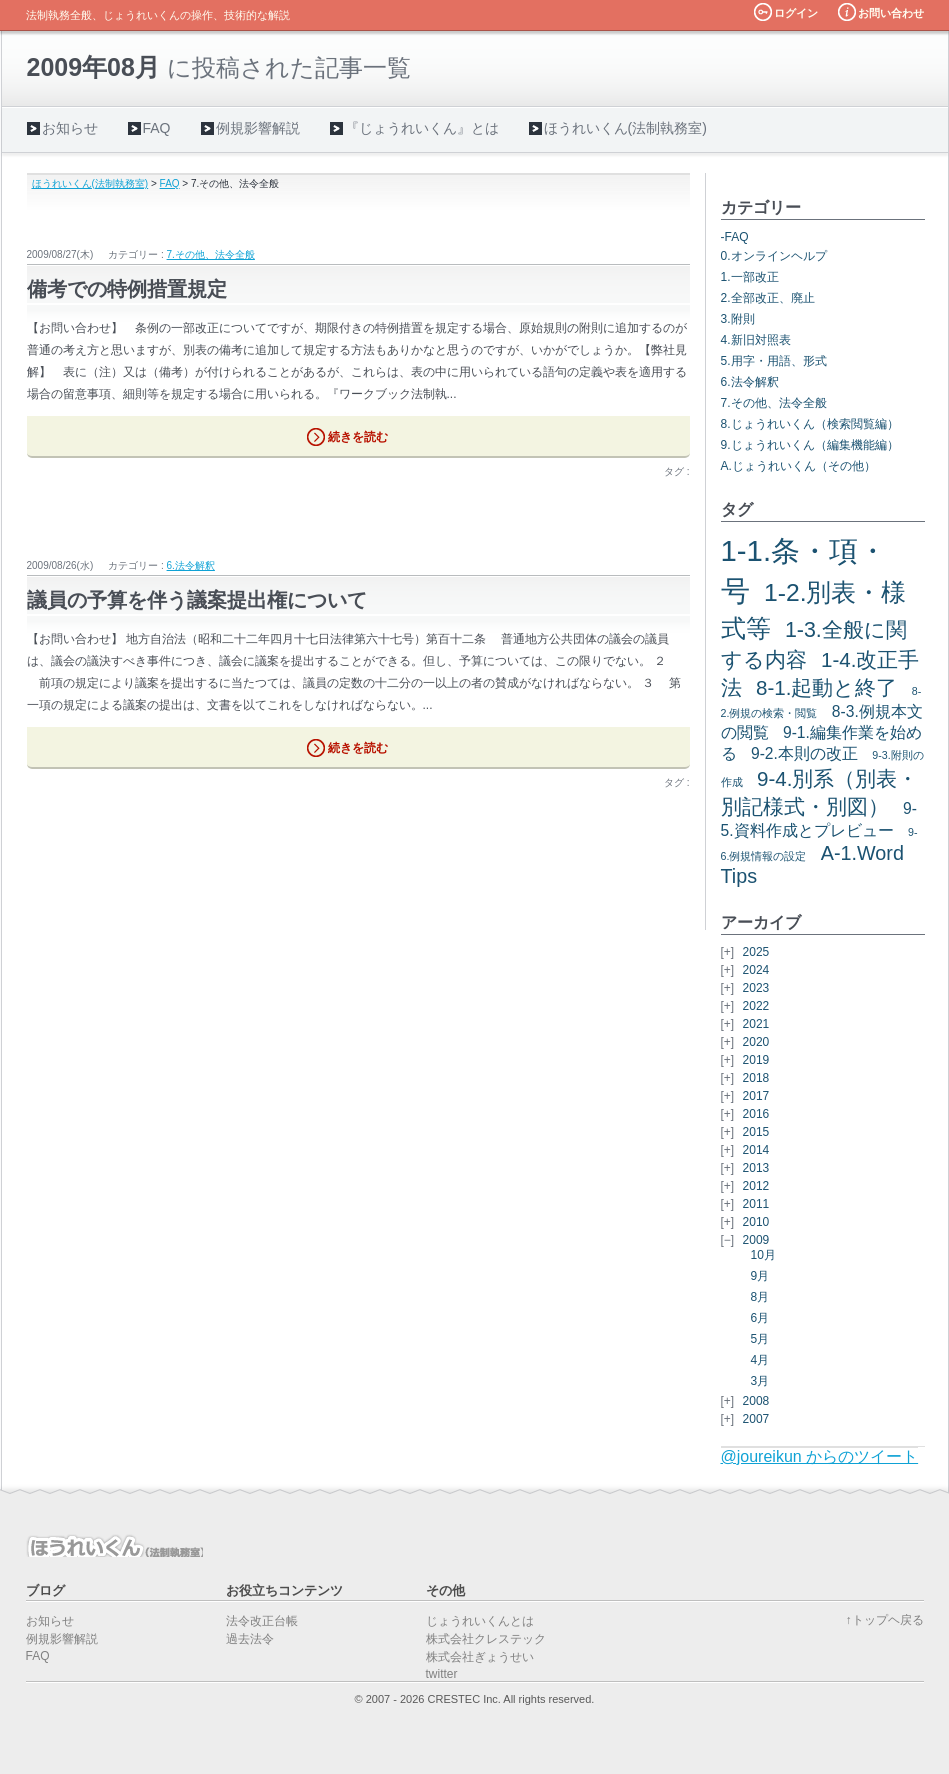 The height and width of the screenshot is (1774, 949). I want to click on -FAQ, so click(735, 237).